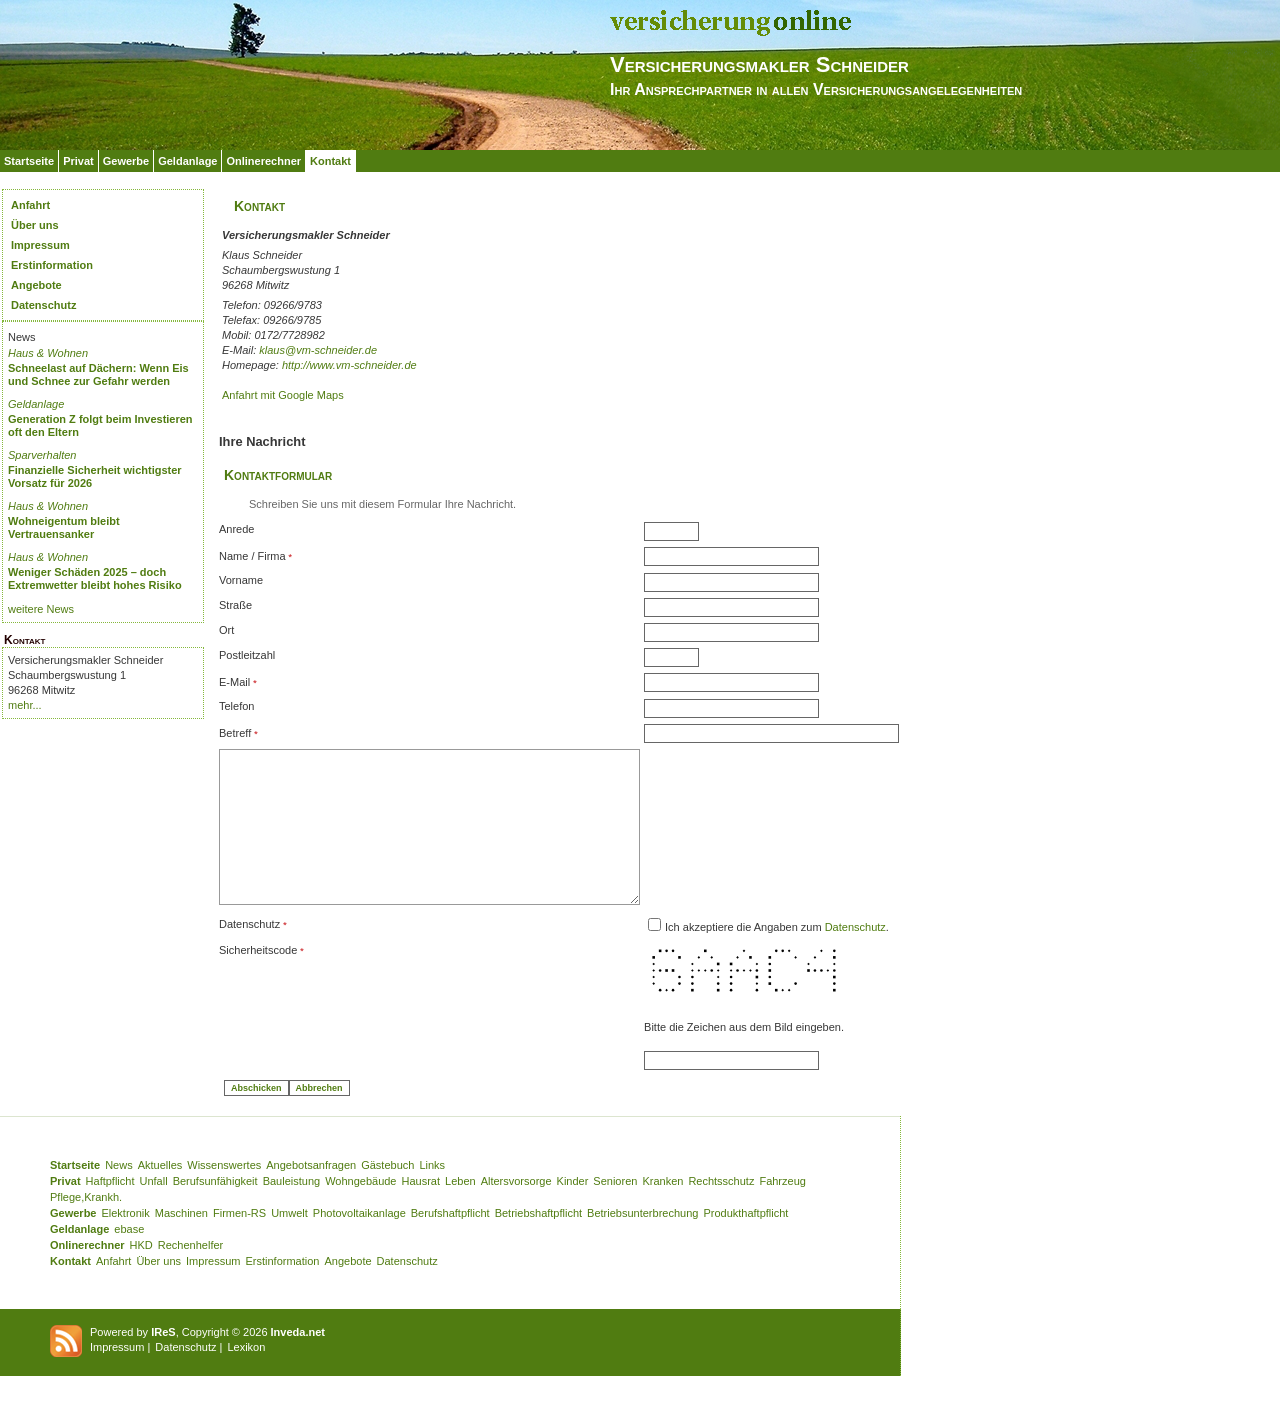  Describe the element at coordinates (642, 1243) in the screenshot. I see `Betriebsunterbrechung` at that location.